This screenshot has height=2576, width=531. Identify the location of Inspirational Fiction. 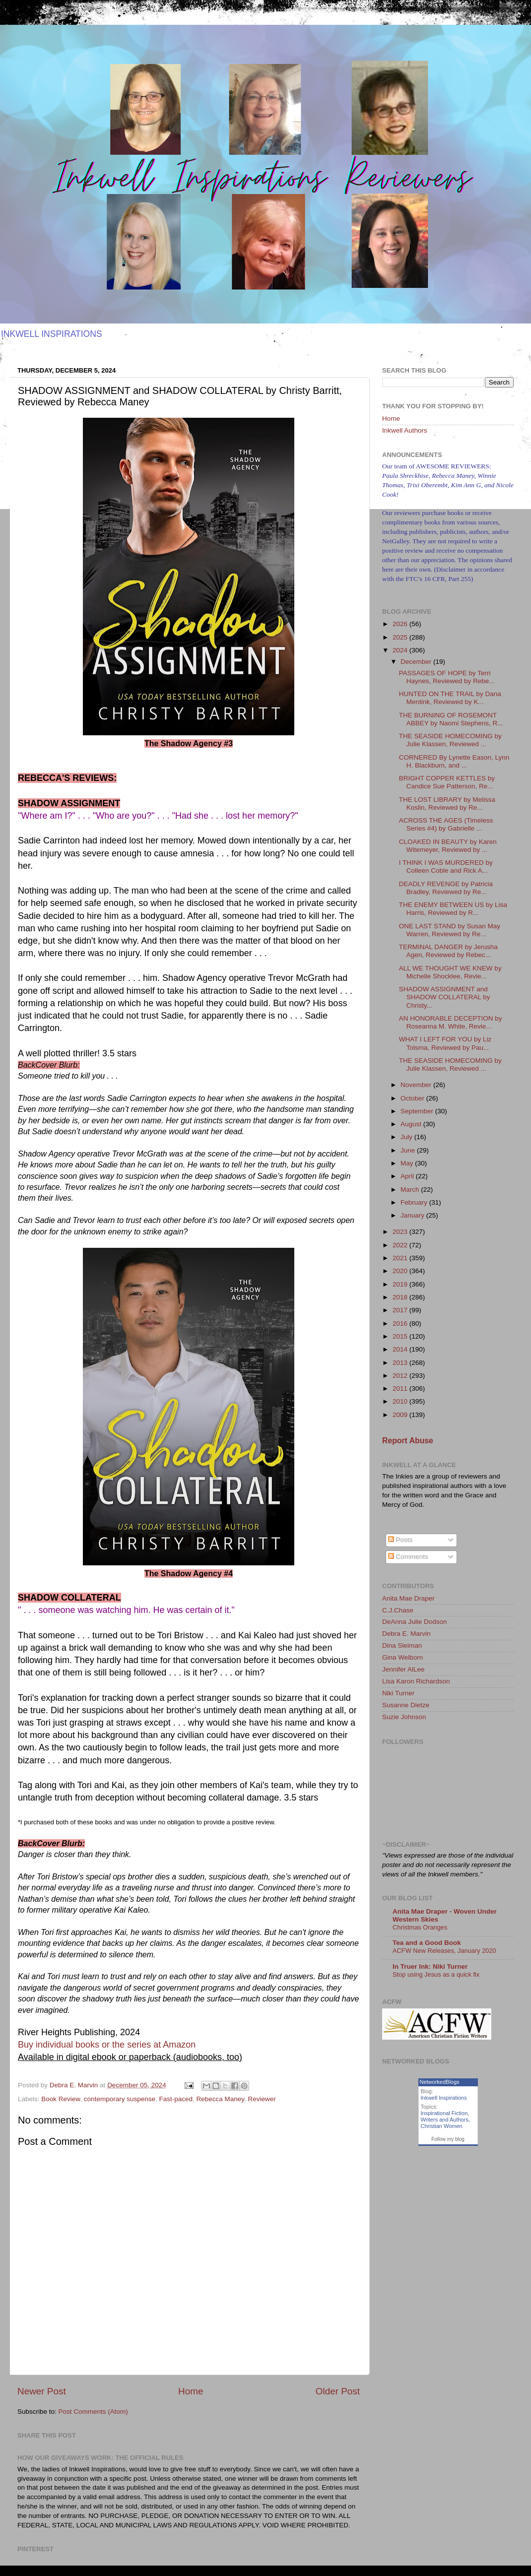
(444, 2113).